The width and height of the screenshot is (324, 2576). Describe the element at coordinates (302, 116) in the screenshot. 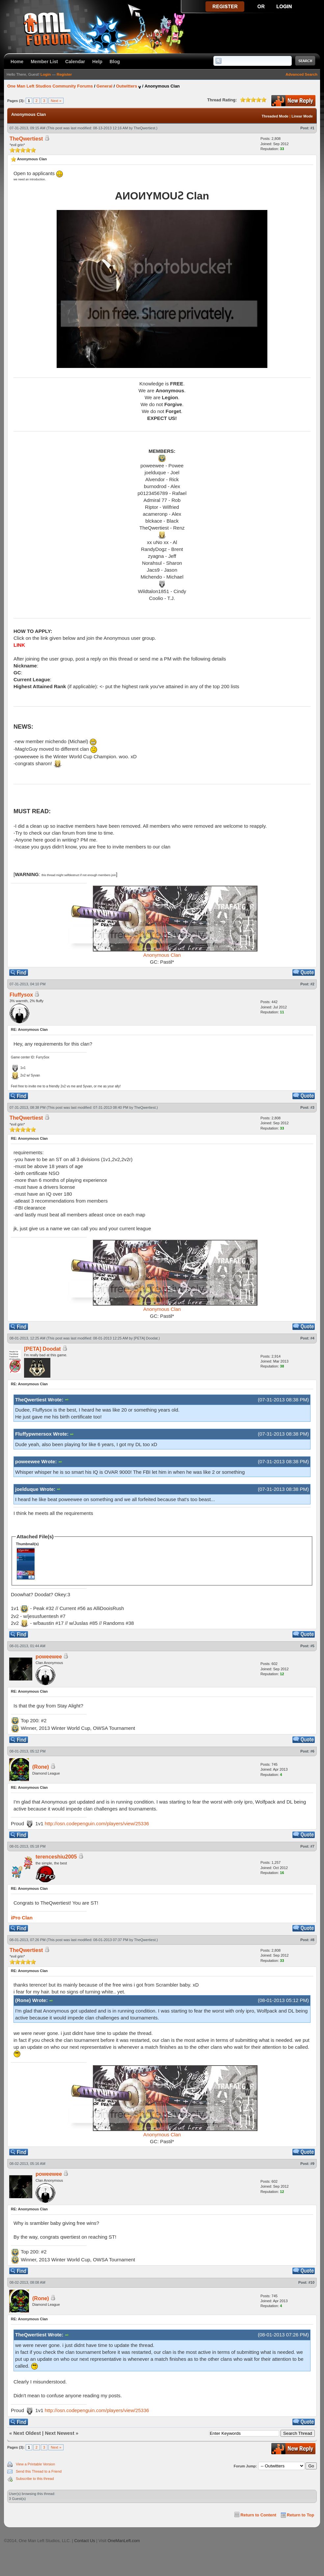

I see `Linear Mode` at that location.